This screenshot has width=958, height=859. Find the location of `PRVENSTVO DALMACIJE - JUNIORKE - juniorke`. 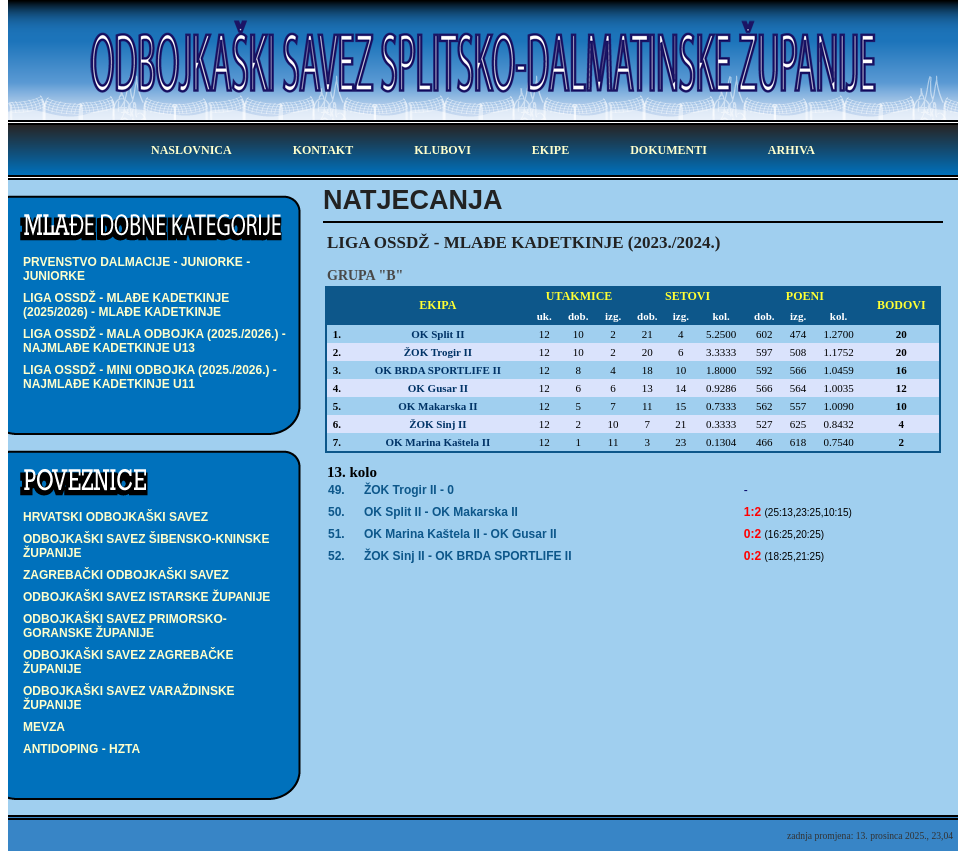

PRVENSTVO DALMACIJE - JUNIORKE - juniorke is located at coordinates (136, 269).